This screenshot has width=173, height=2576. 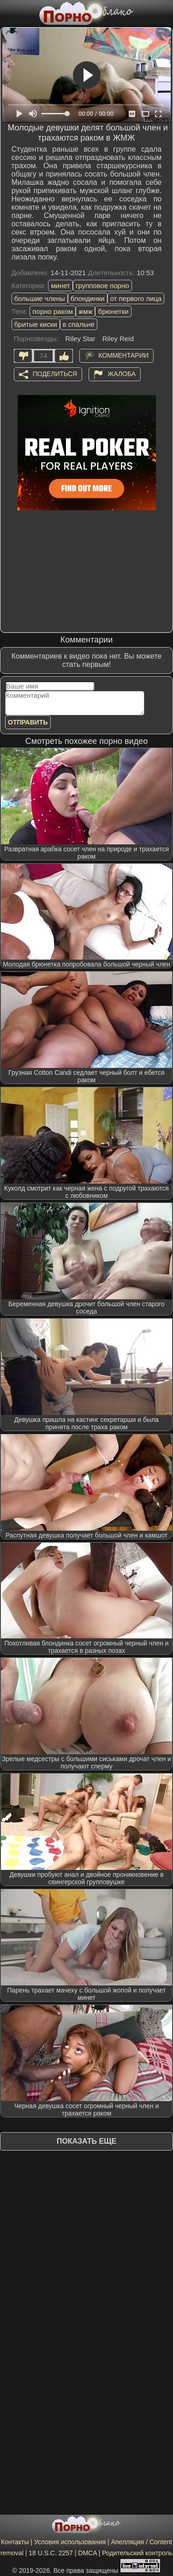 What do you see at coordinates (60, 285) in the screenshot?
I see `минет` at bounding box center [60, 285].